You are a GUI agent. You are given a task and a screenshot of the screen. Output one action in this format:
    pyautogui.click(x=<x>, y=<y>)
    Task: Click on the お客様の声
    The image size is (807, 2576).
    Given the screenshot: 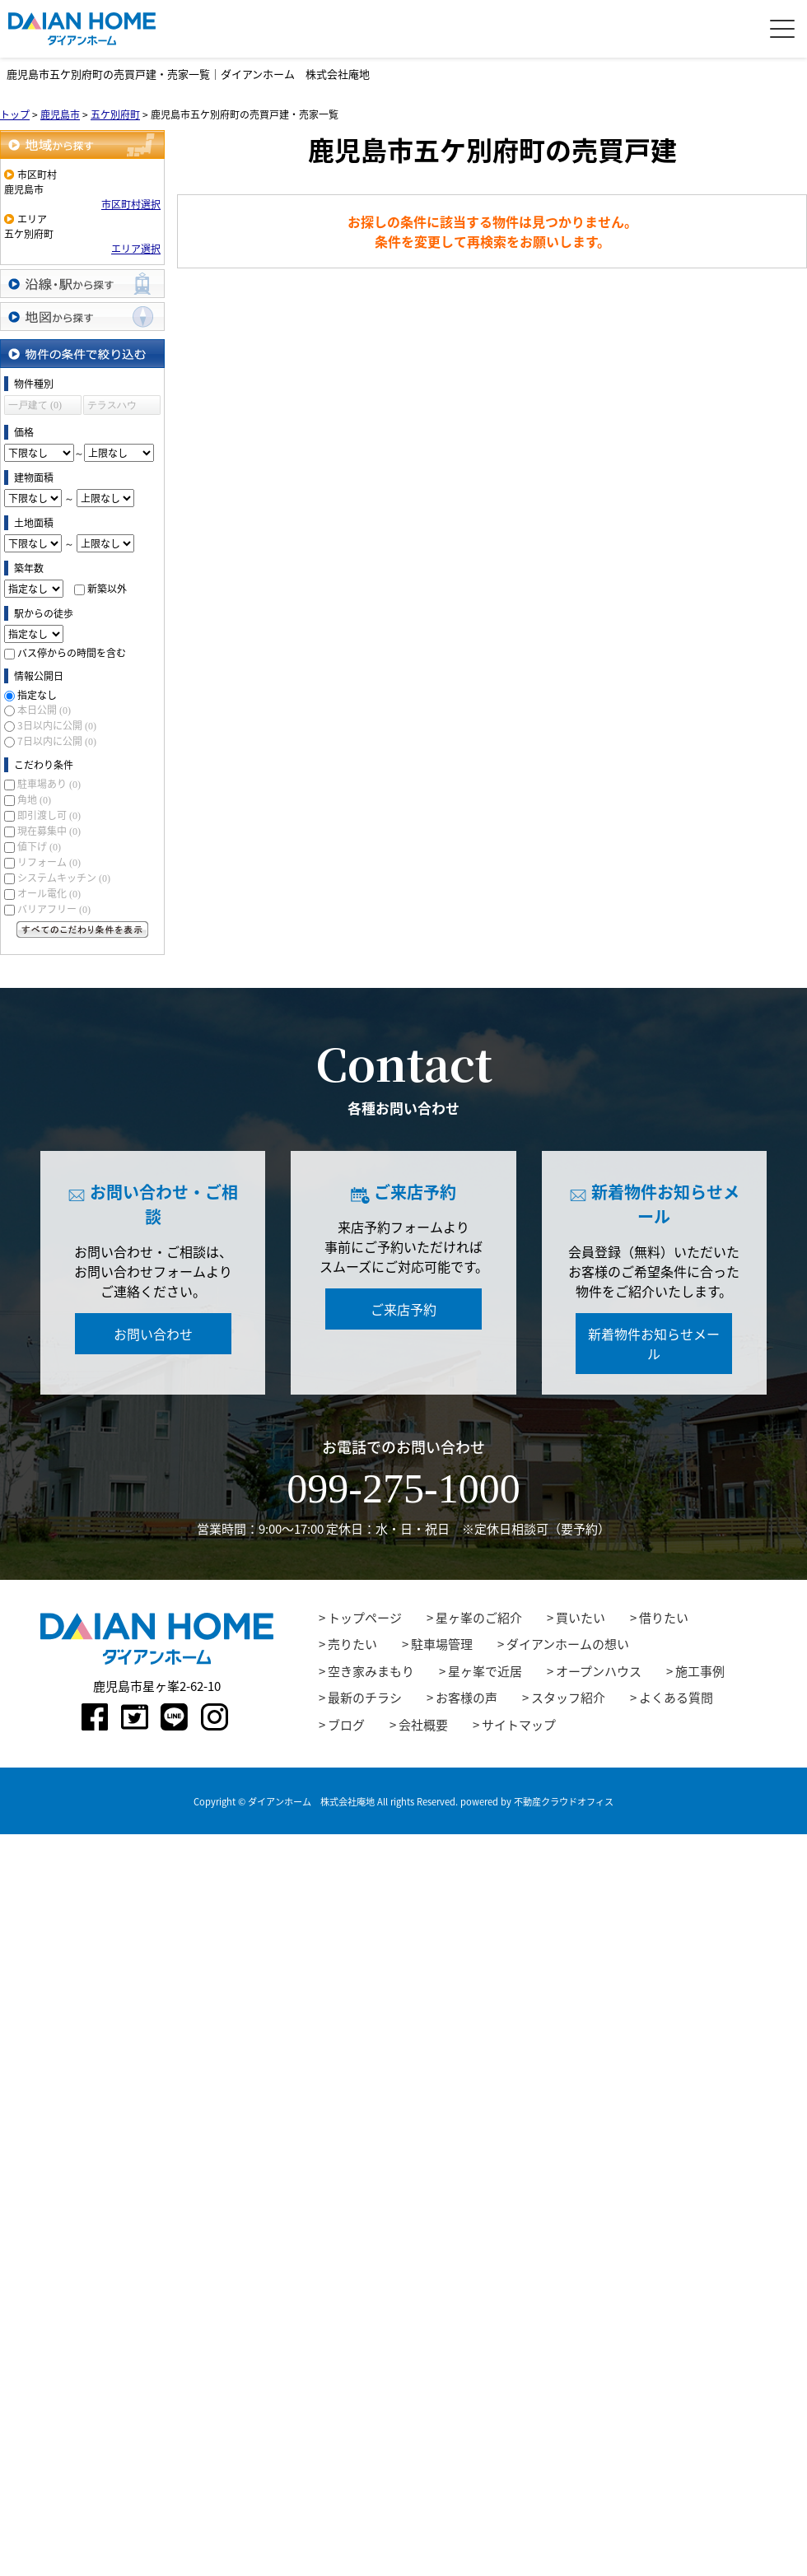 What is the action you would take?
    pyautogui.click(x=466, y=1698)
    